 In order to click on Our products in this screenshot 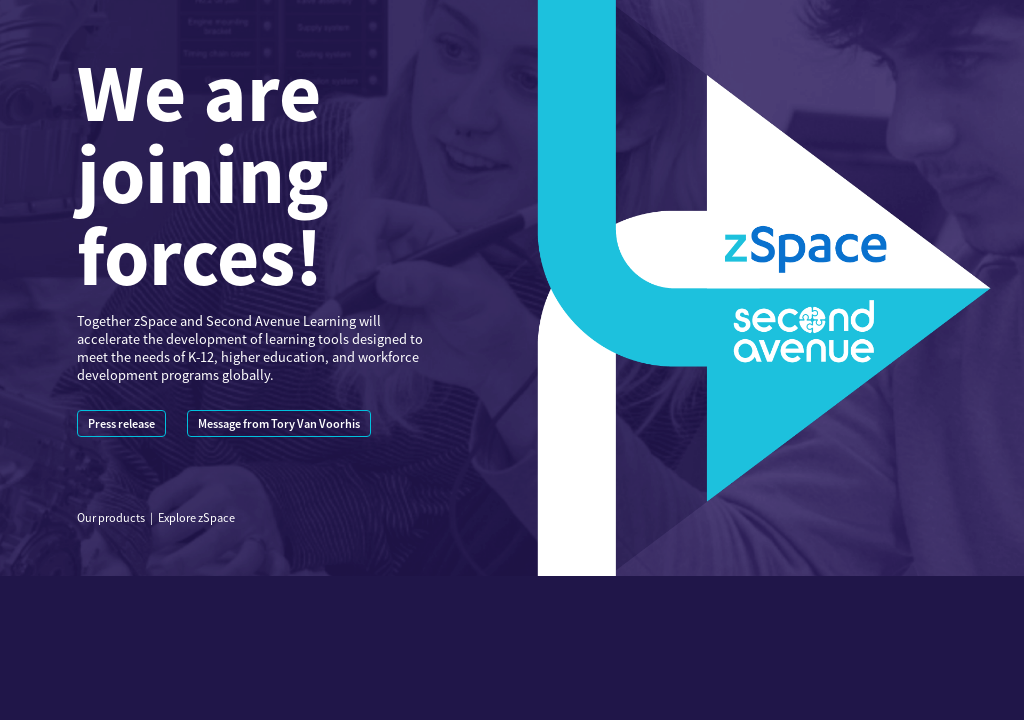, I will do `click(111, 517)`.